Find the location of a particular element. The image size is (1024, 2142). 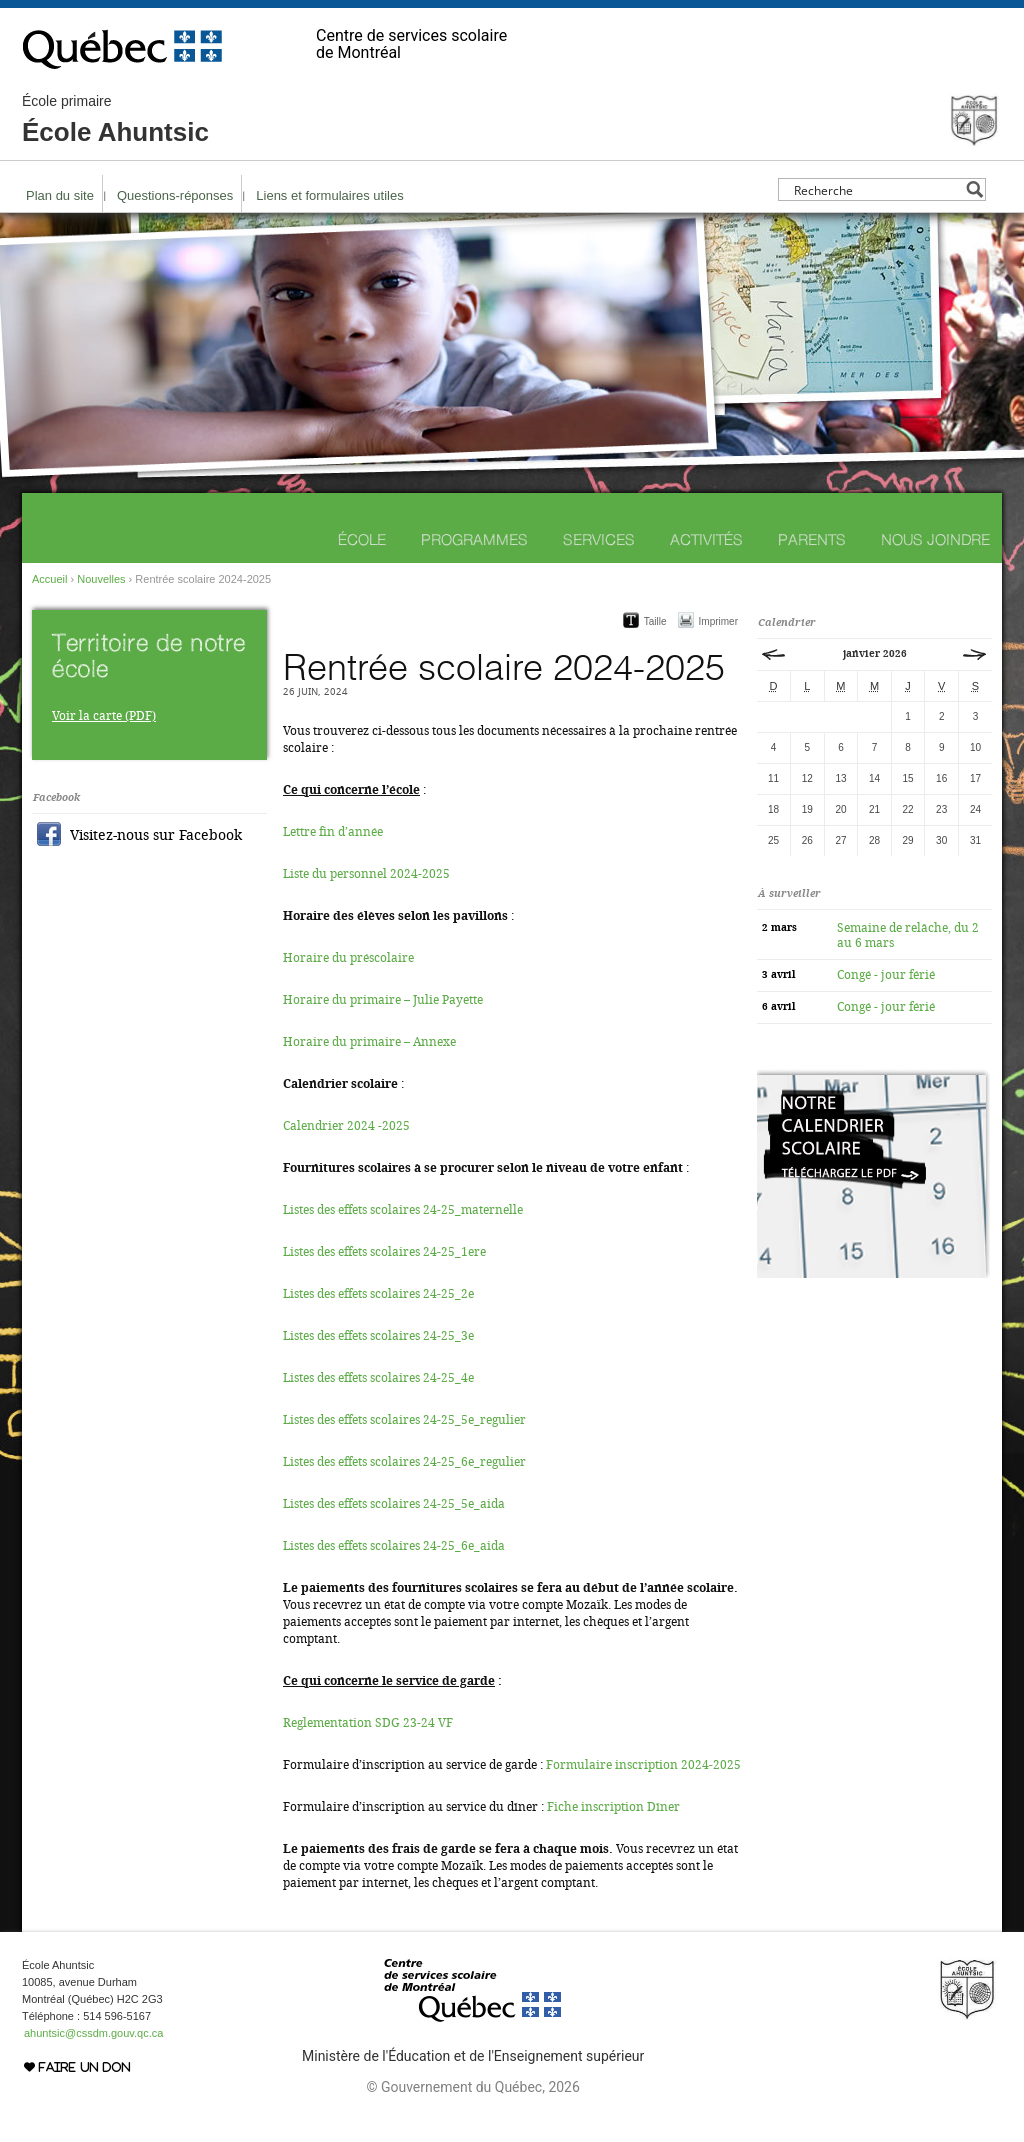

Listes des effets scolaires 24-25_6e_aida is located at coordinates (394, 1546).